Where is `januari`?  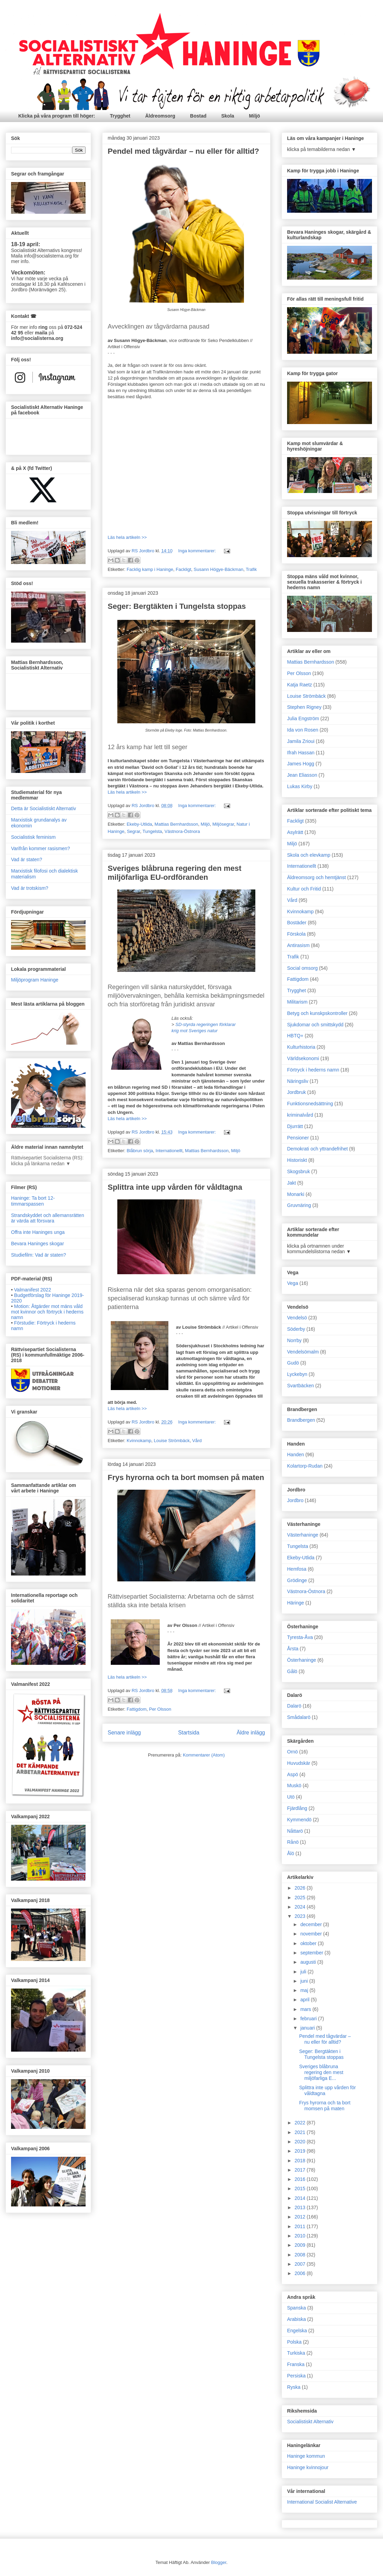
januari is located at coordinates (308, 2028).